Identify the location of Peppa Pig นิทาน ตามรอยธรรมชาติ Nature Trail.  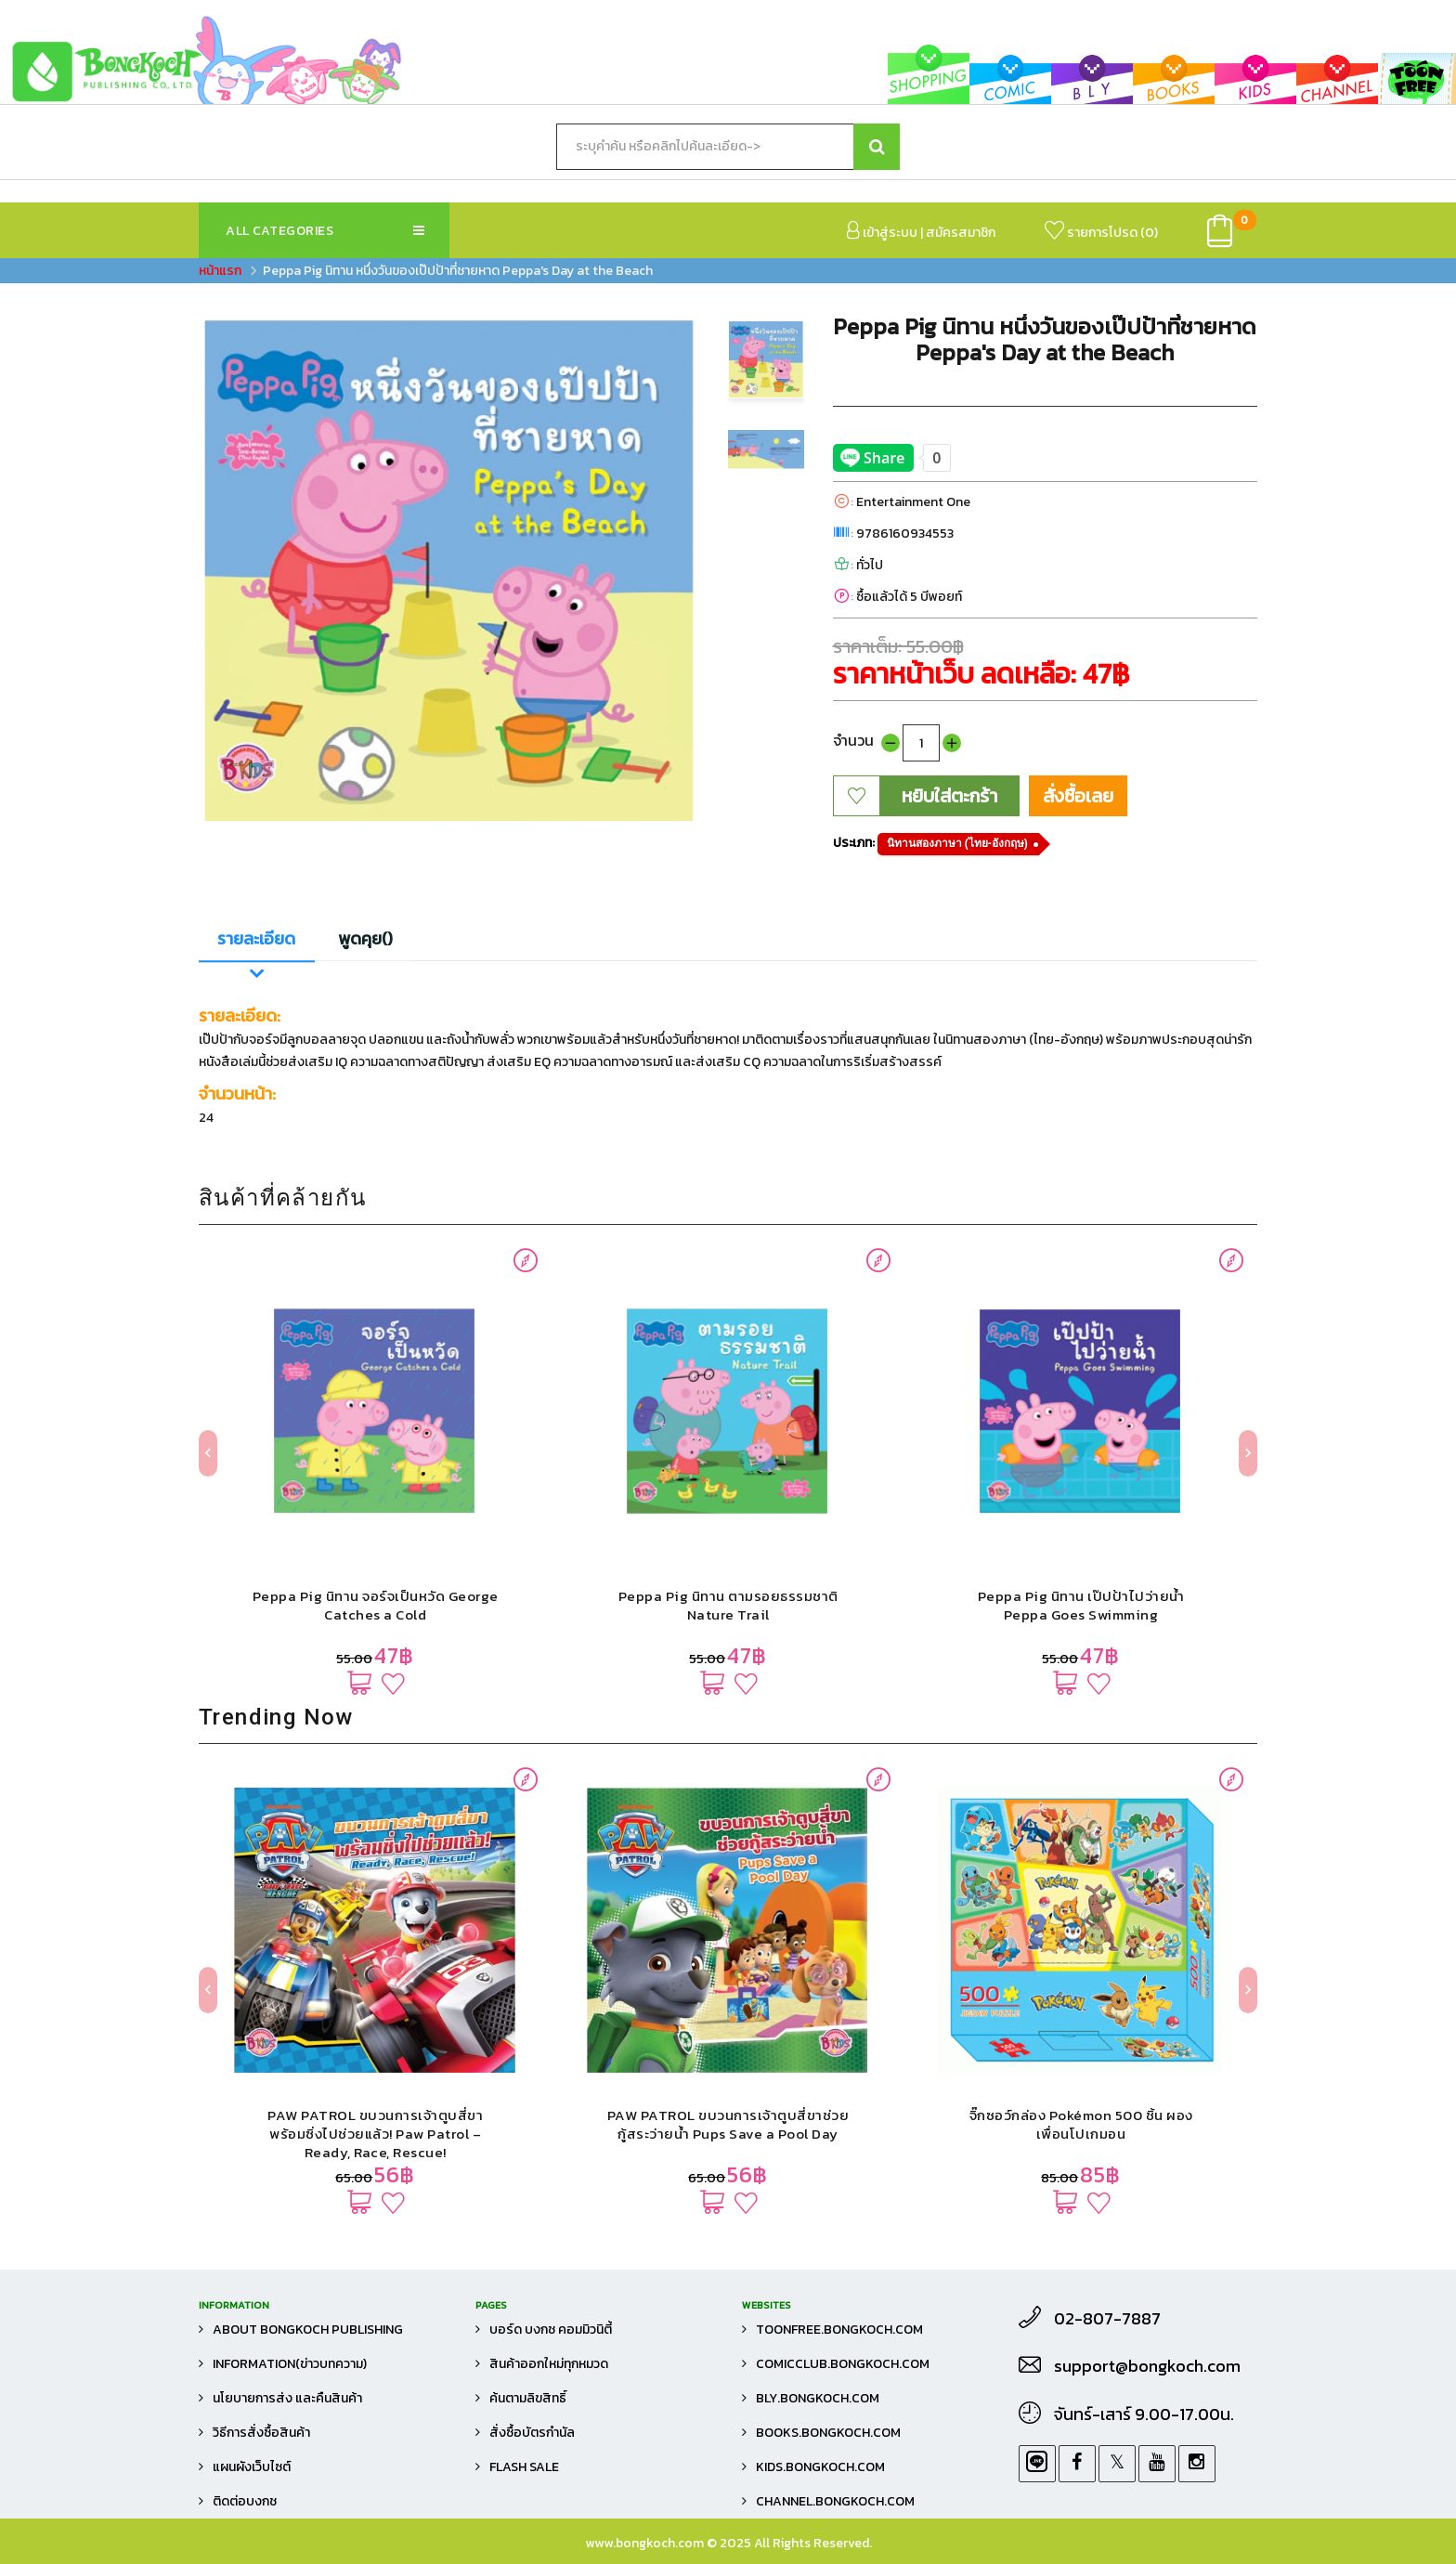
(728, 1605).